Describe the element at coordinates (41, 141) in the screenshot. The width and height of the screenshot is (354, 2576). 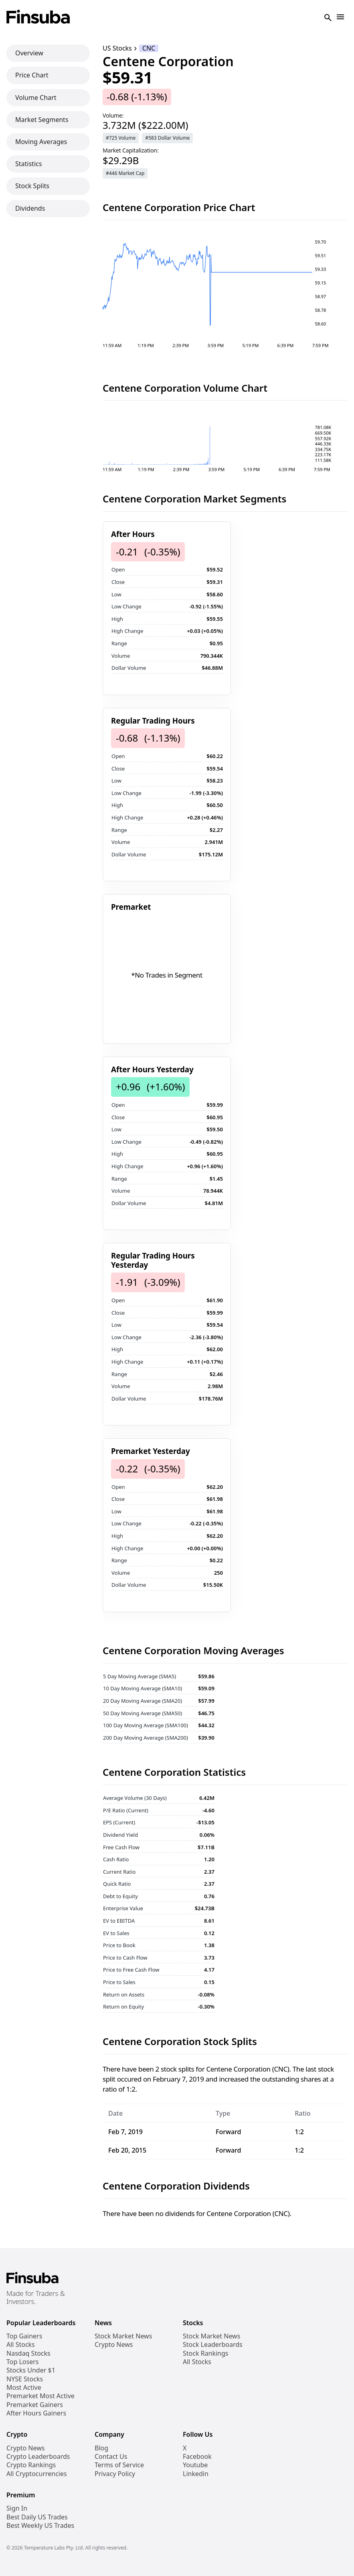
I see `Moving Averages` at that location.